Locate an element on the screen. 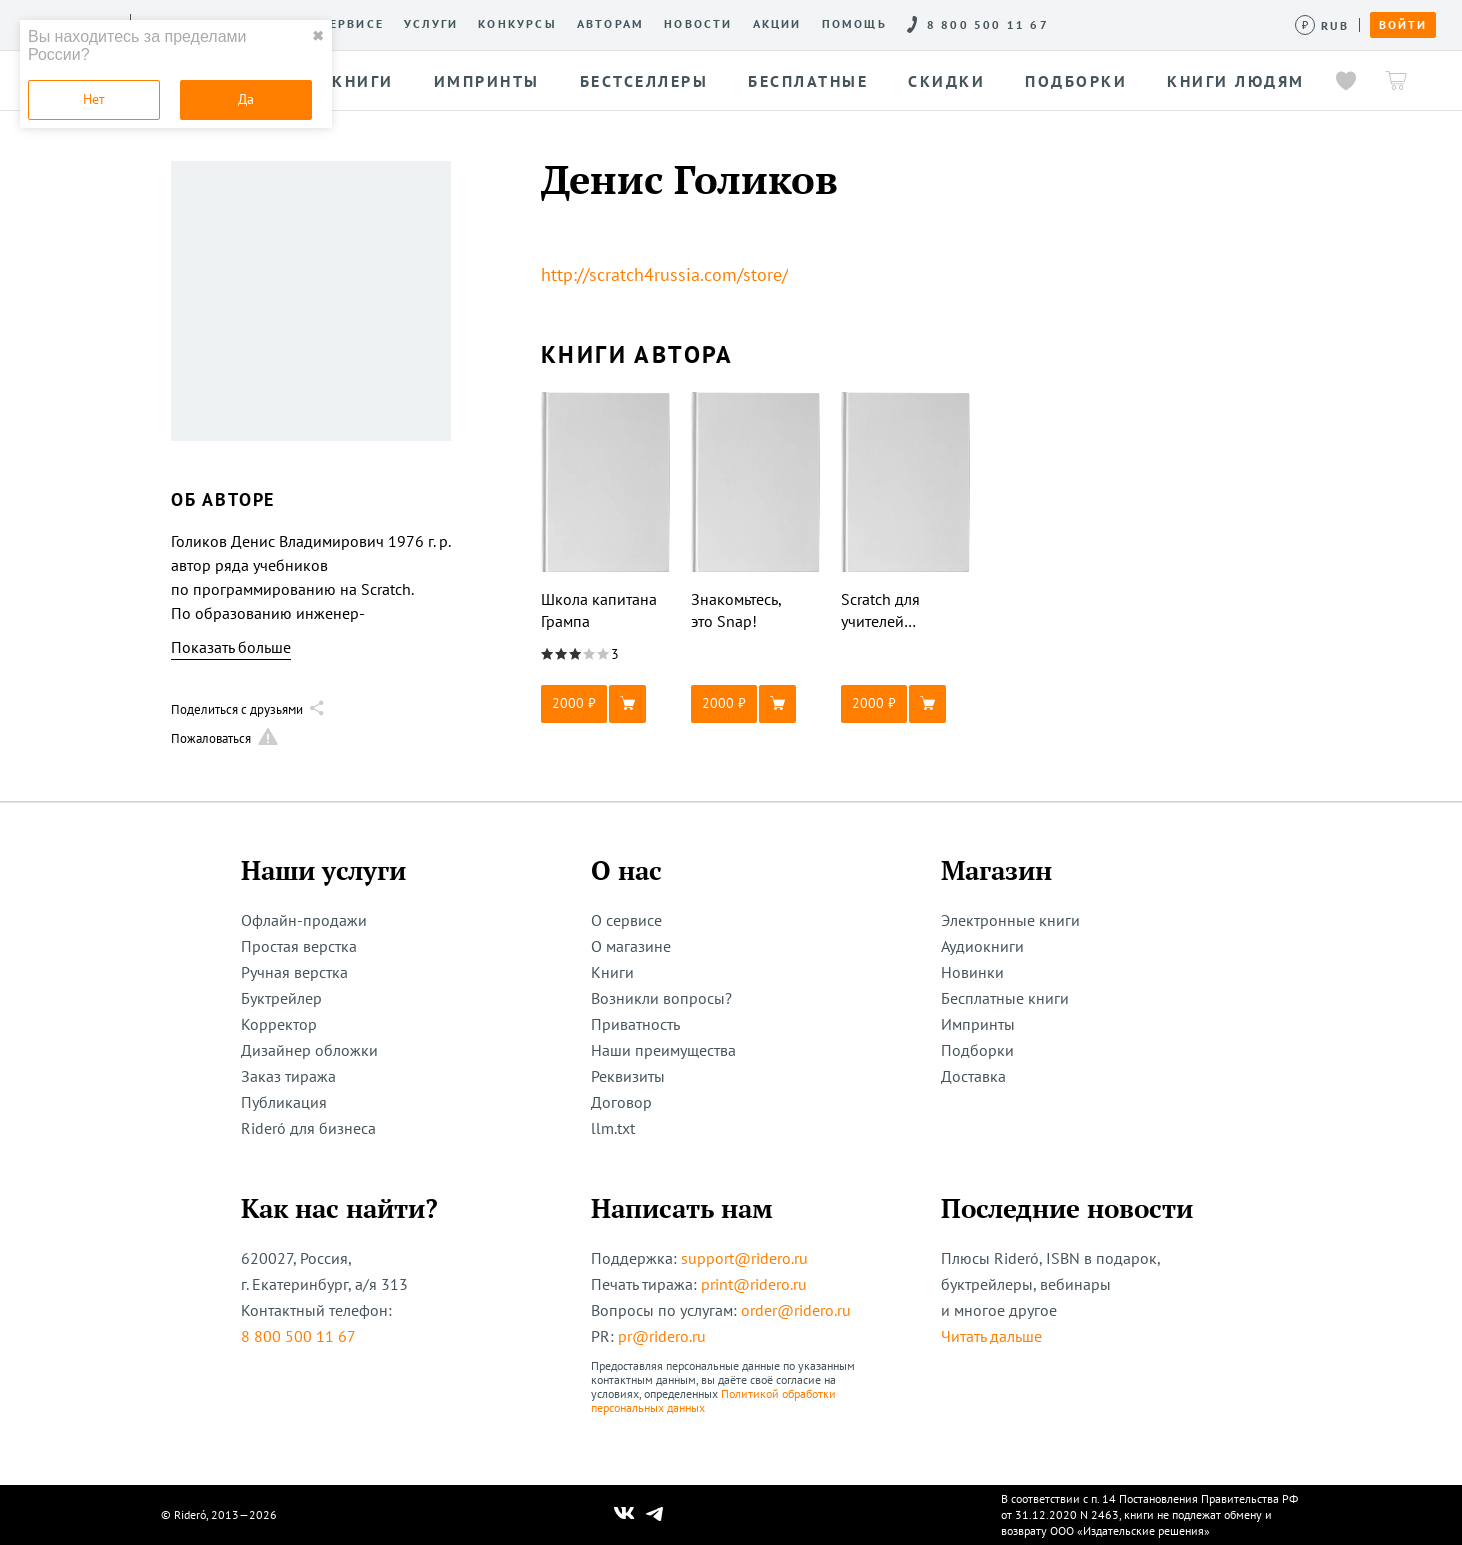 The height and width of the screenshot is (1545, 1462). Буктрейлер is located at coordinates (281, 998).